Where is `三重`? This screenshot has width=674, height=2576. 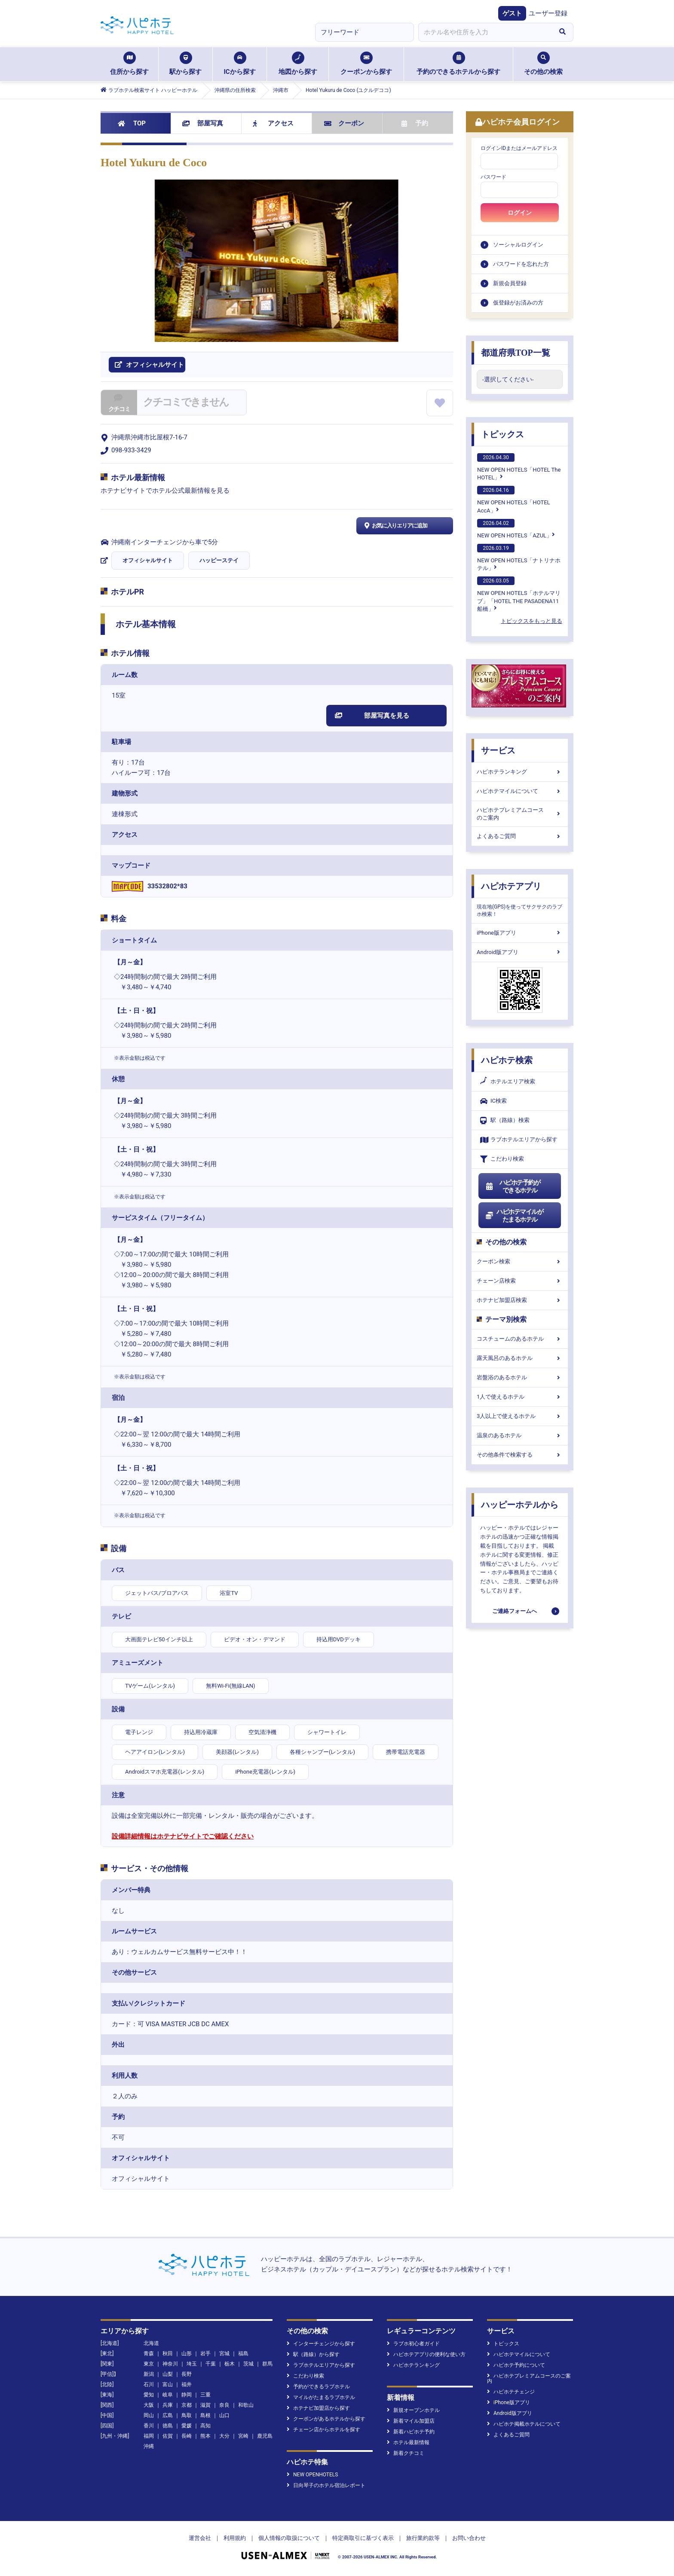
三重 is located at coordinates (205, 2395).